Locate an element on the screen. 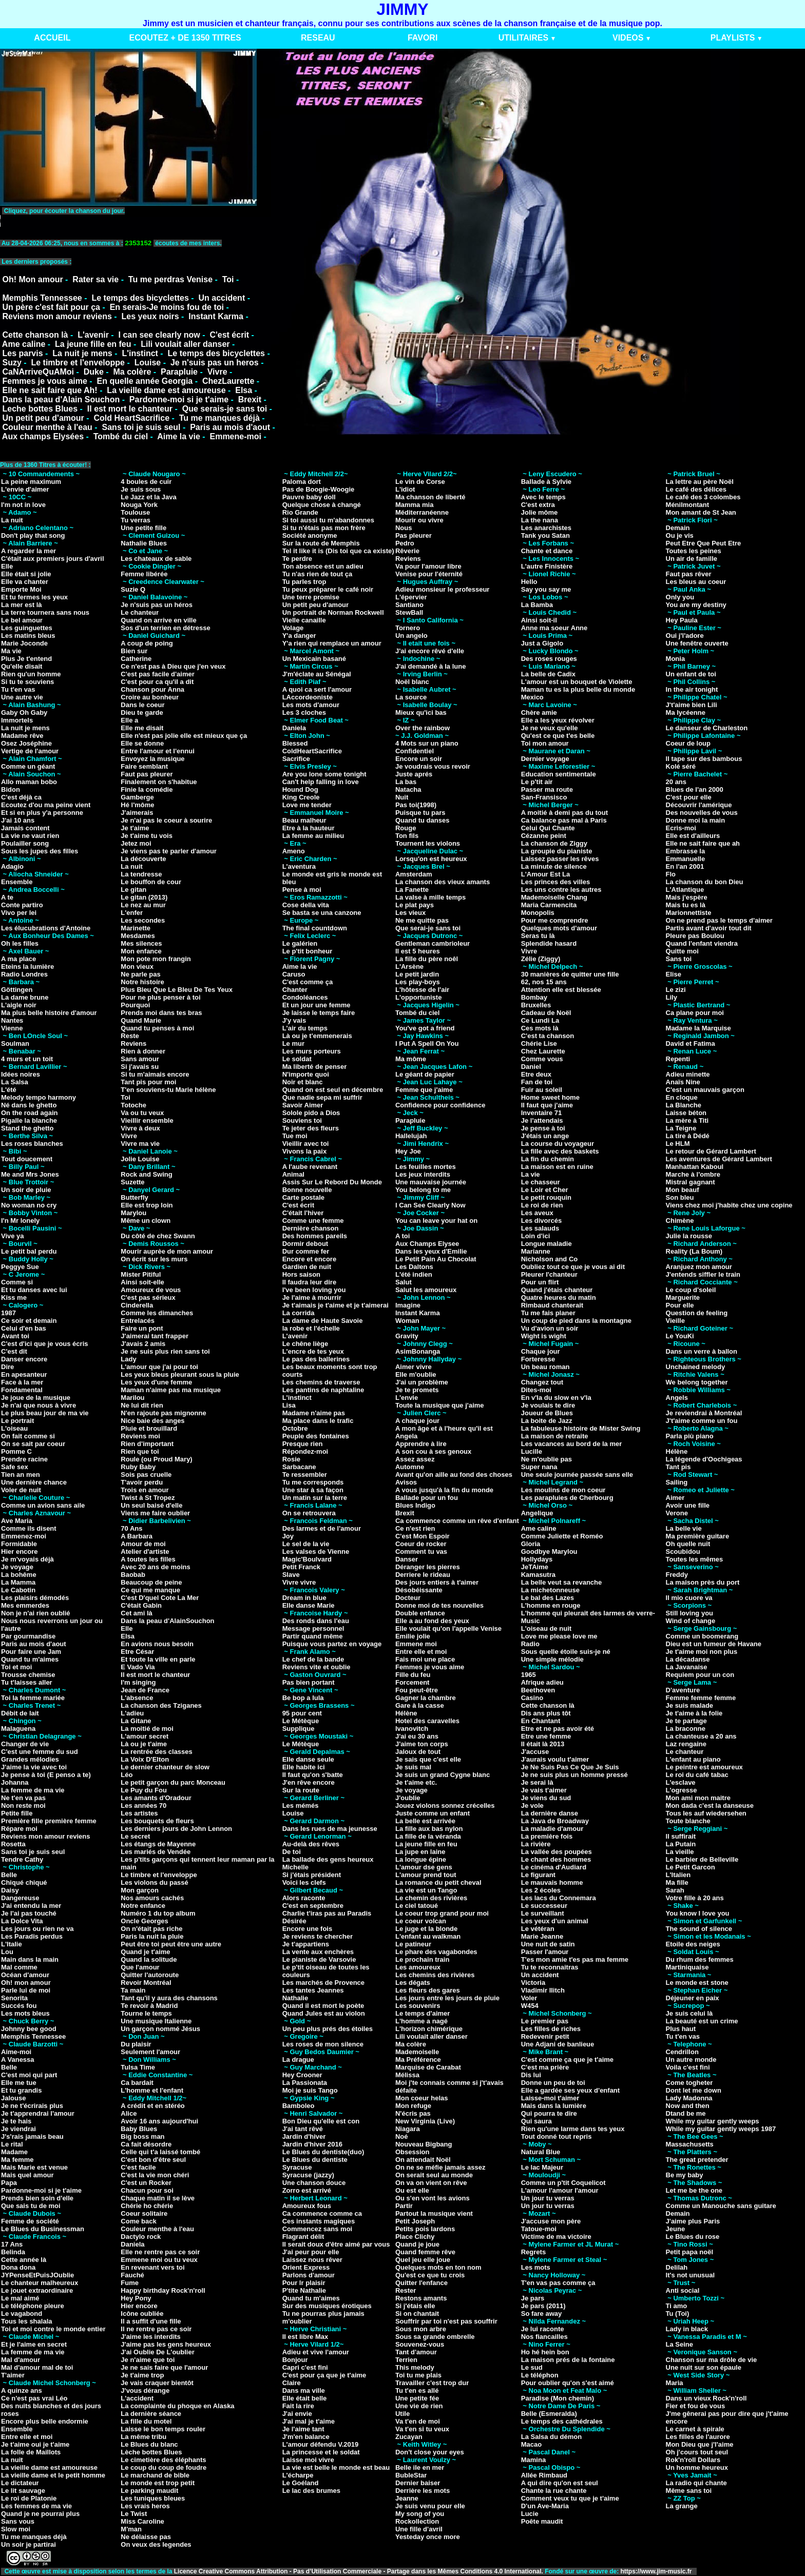 The image size is (805, 2576). On ne se méfie jamais assez is located at coordinates (440, 2167).